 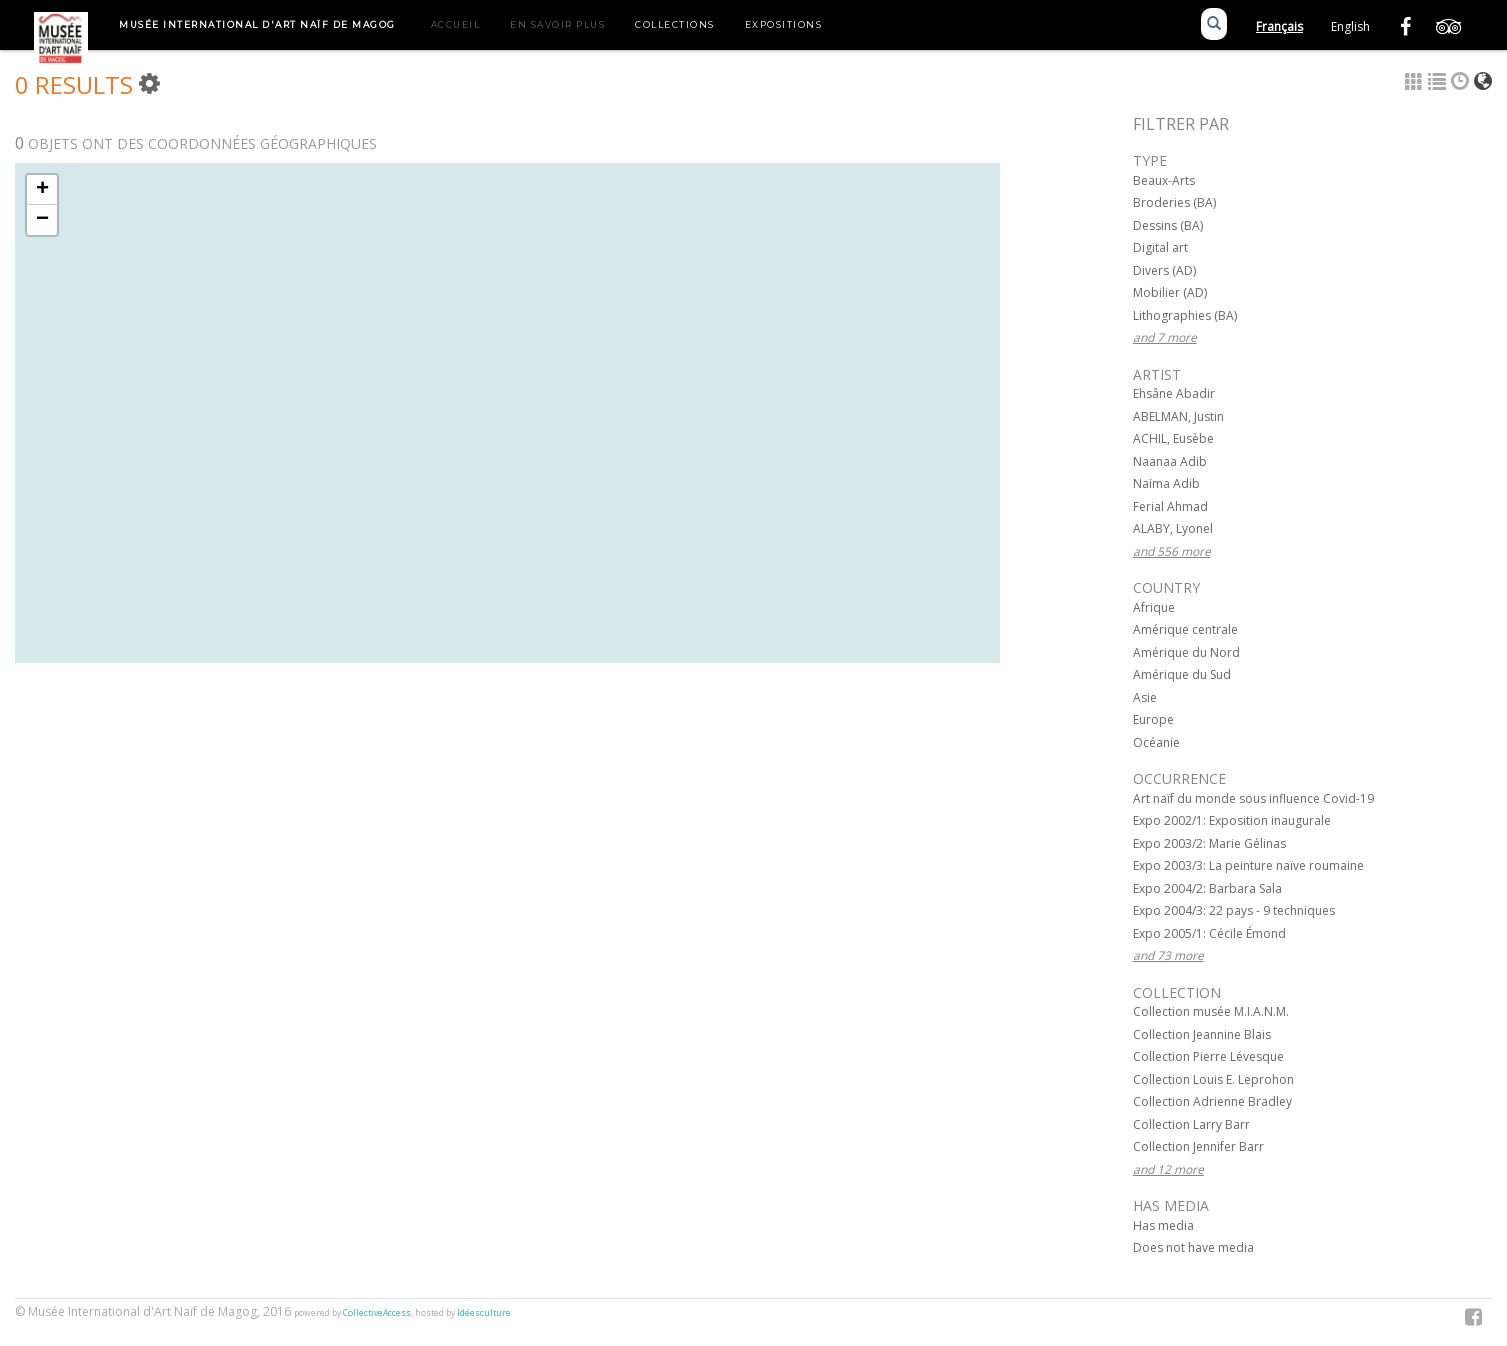 I want to click on Expo 2003/2: Marie Gélinas, so click(x=1209, y=843).